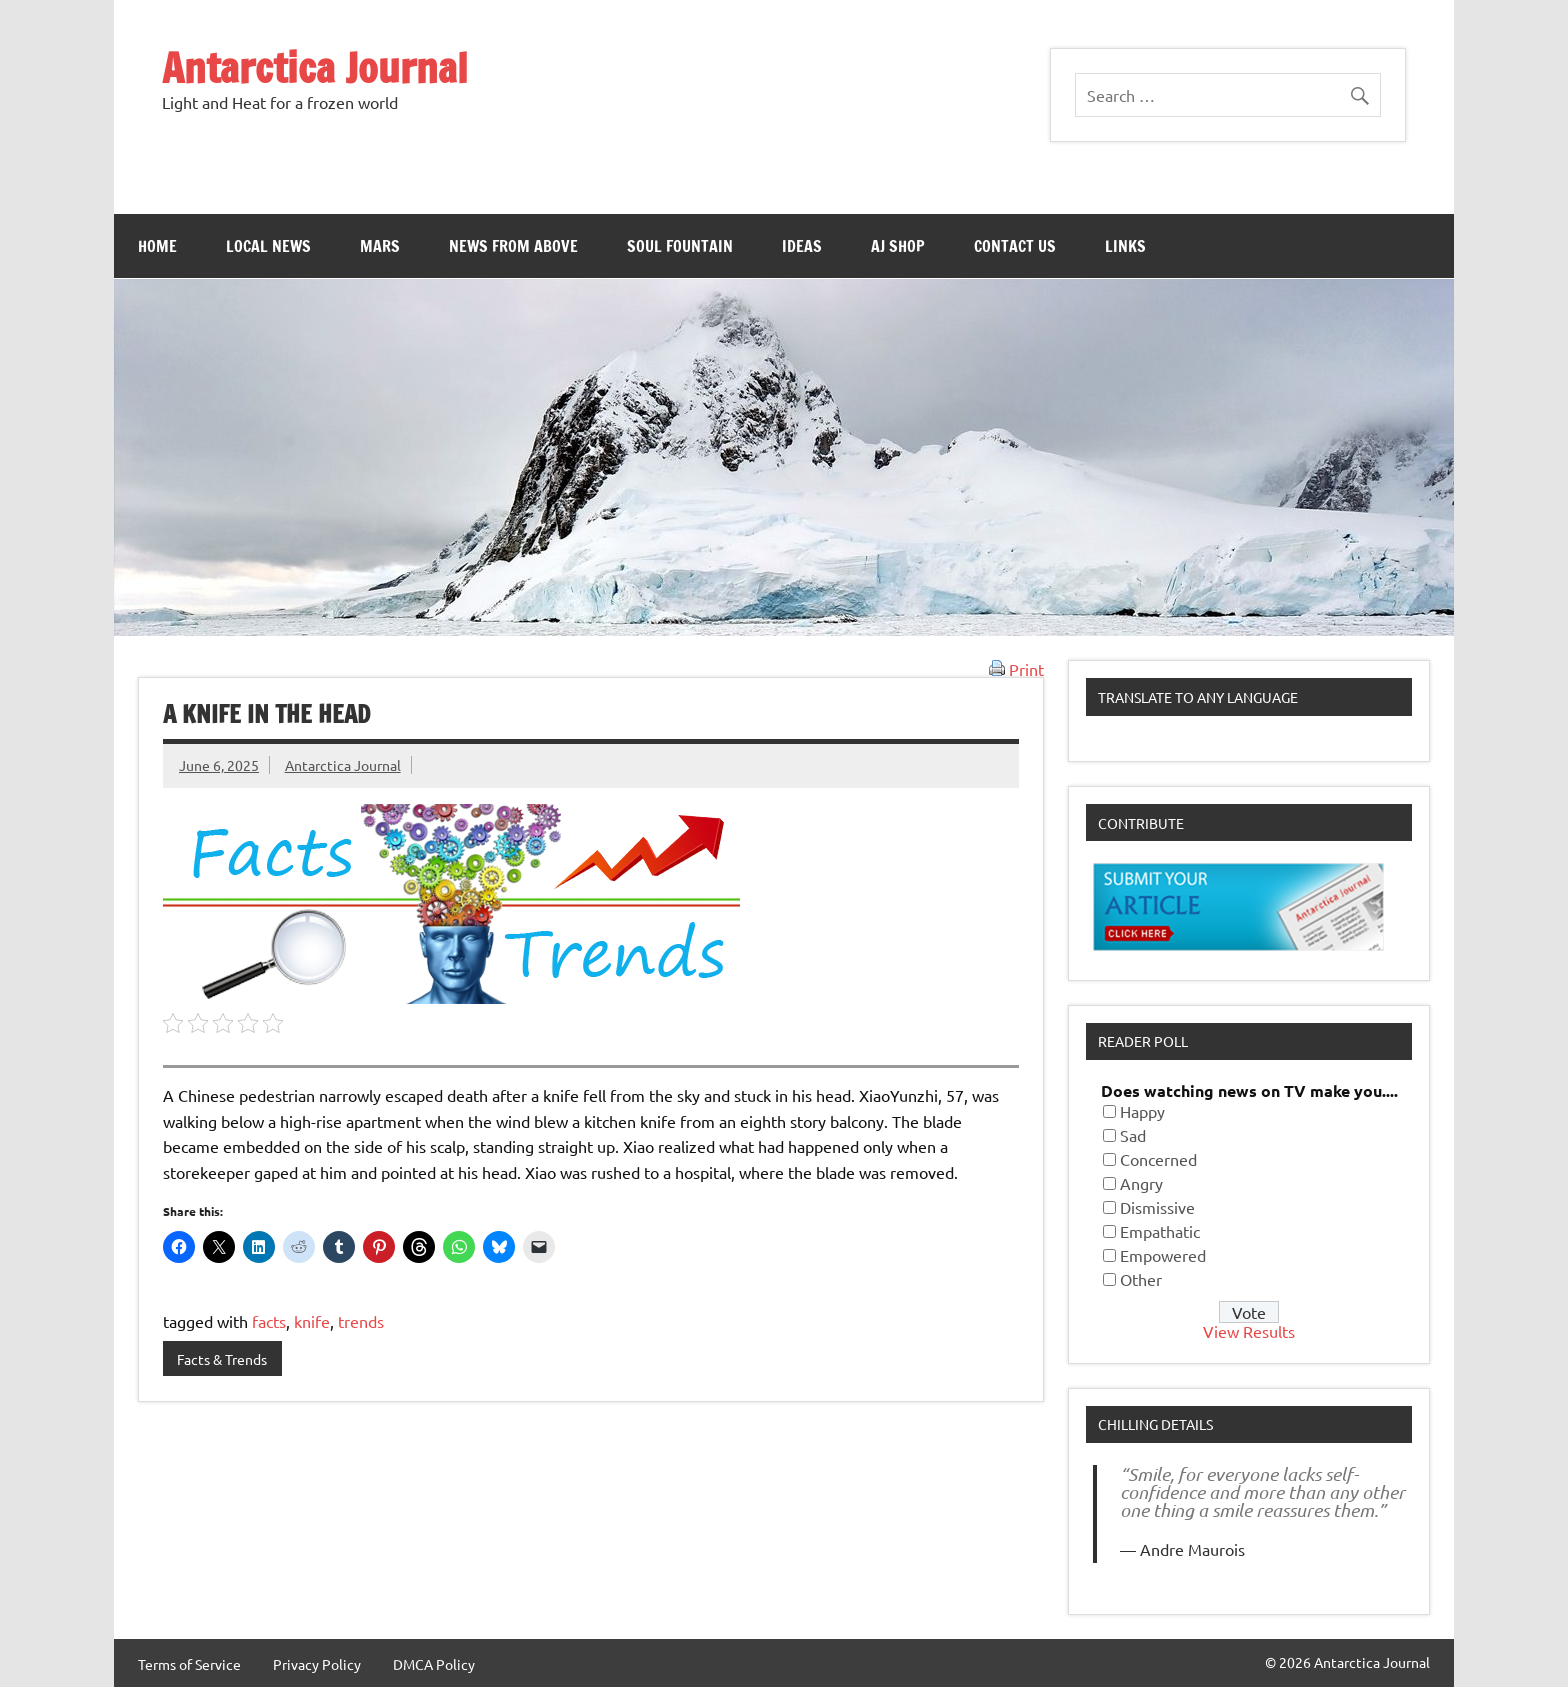  Describe the element at coordinates (1141, 1279) in the screenshot. I see `Other` at that location.